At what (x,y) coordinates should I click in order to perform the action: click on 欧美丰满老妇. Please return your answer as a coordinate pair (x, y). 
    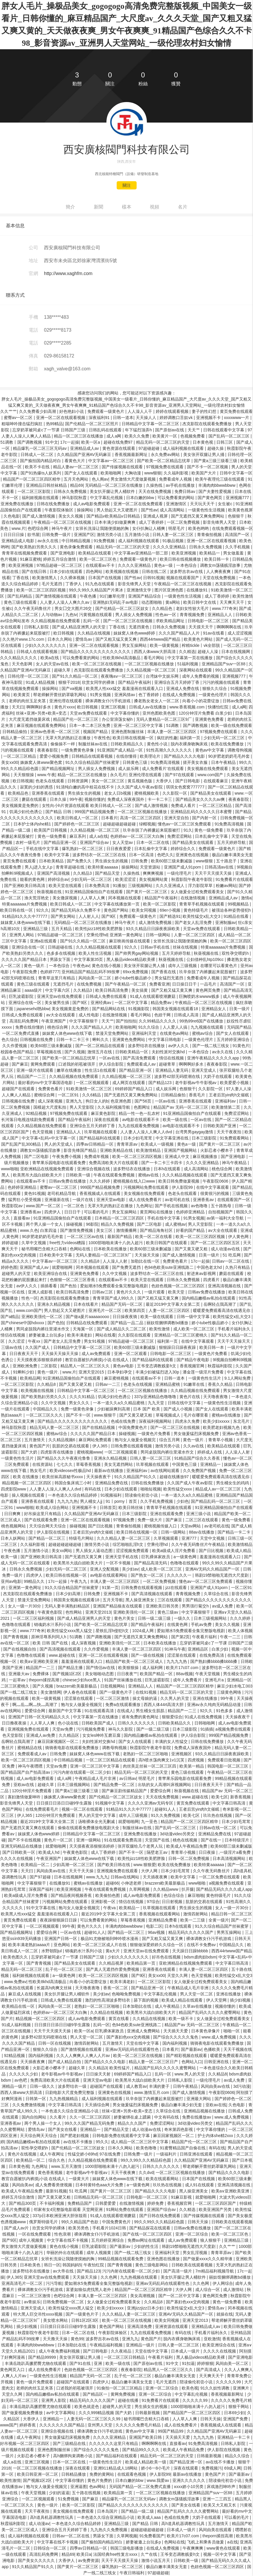
    Looking at the image, I should click on (80, 1335).